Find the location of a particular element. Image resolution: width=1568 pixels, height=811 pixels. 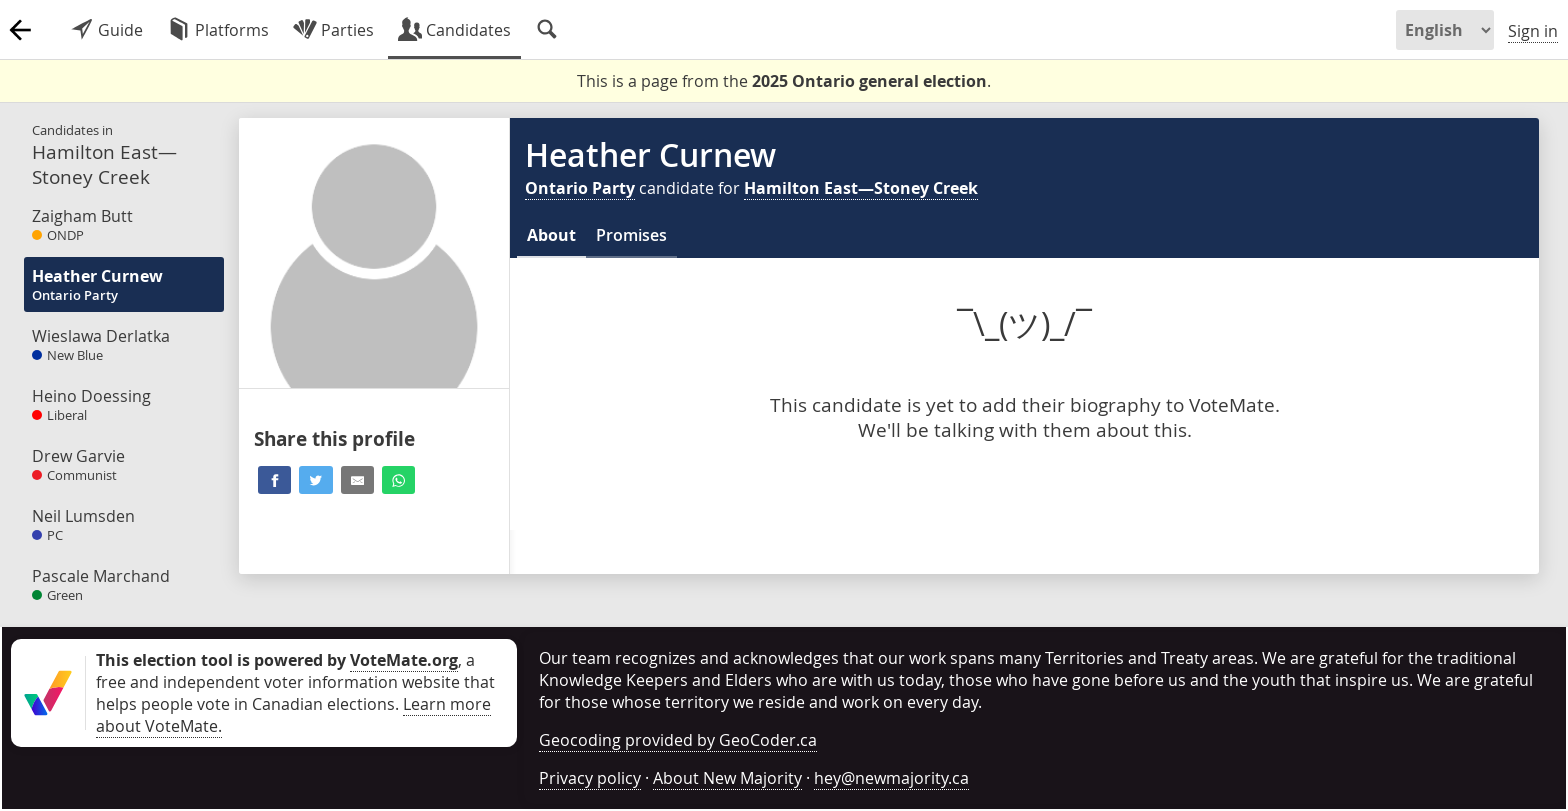

Geocoding provided by GeoCoder.ca is located at coordinates (678, 740).